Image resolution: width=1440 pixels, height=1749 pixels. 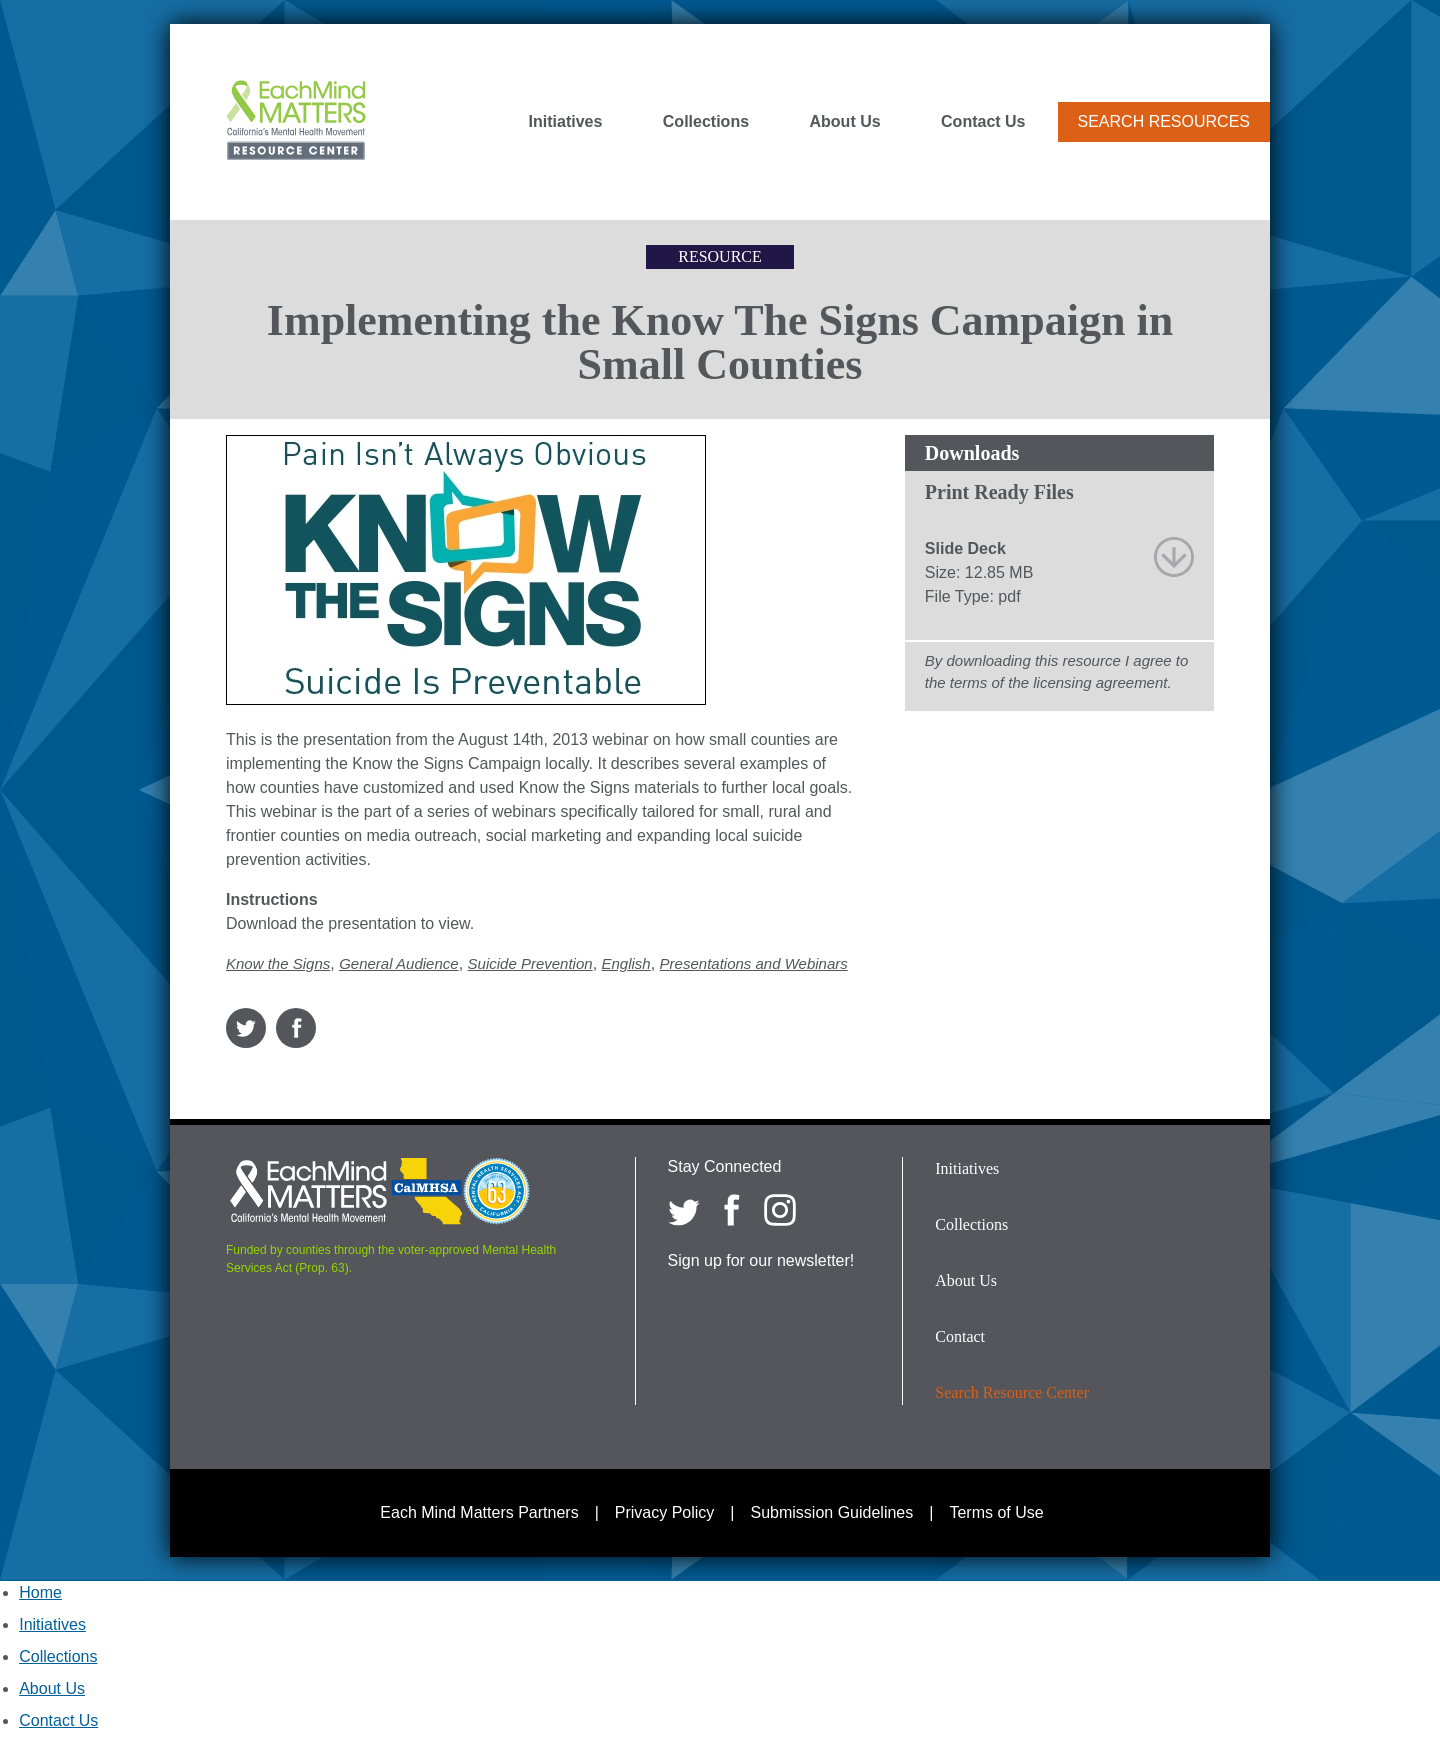 I want to click on [Each Mind Matters on Instagram], so click(x=780, y=1210).